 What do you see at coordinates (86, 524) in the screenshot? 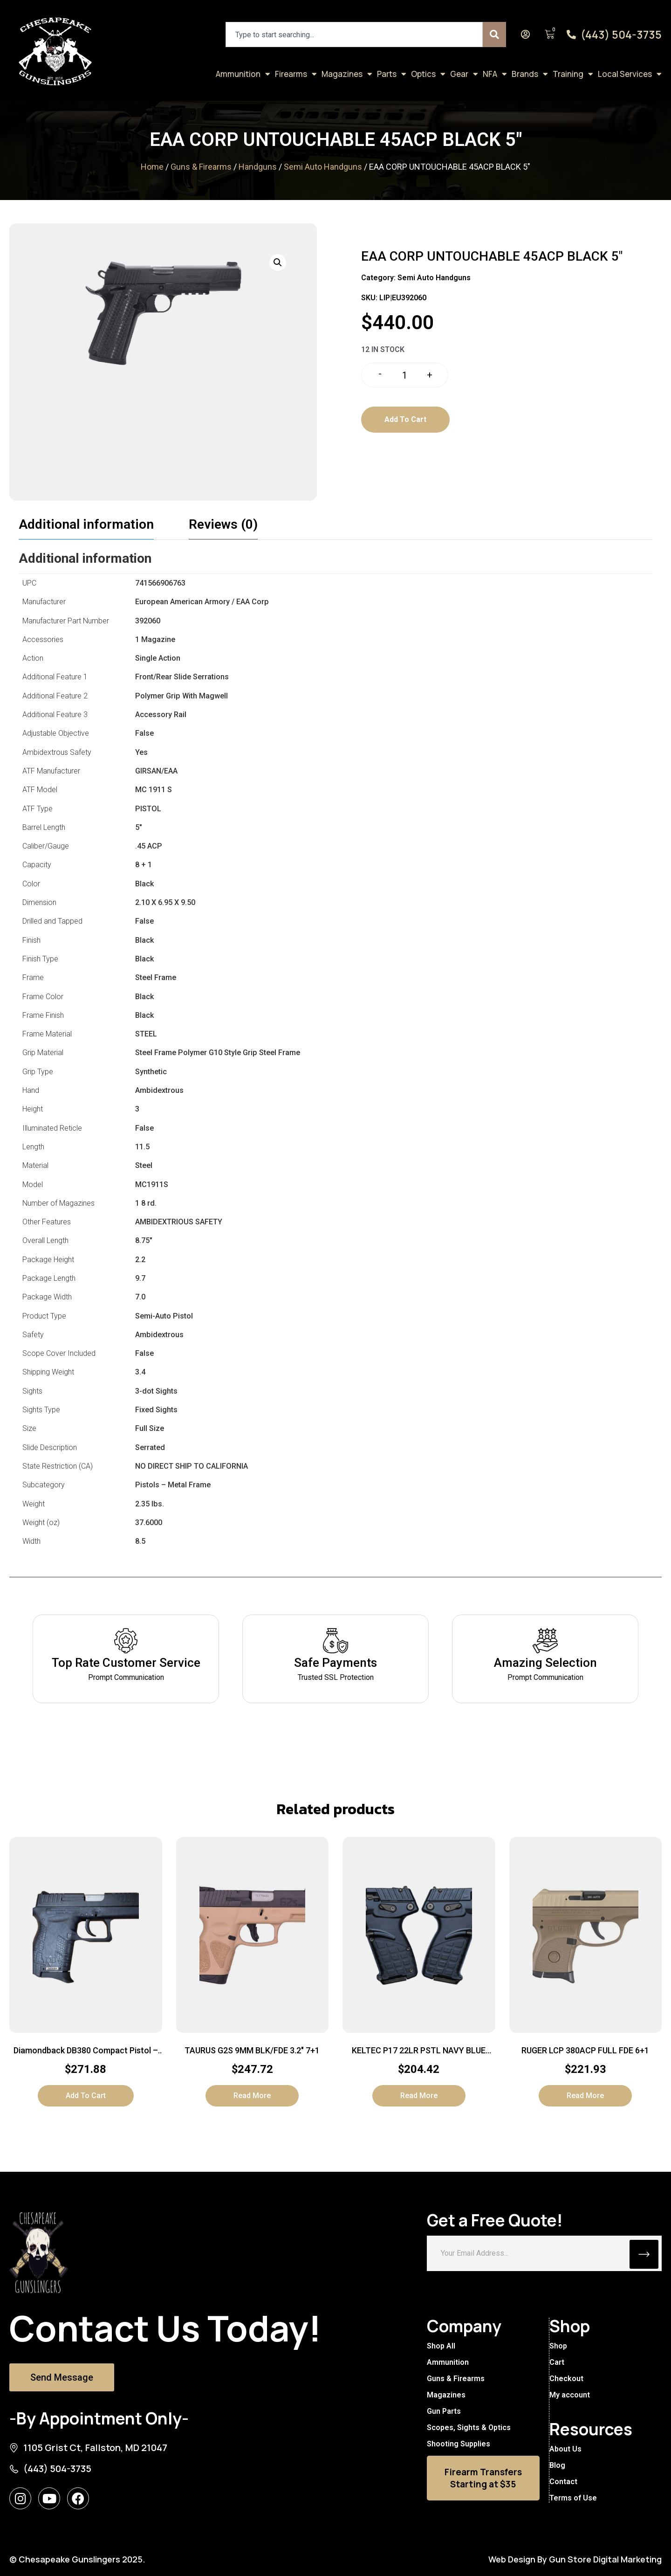
I see `Additional information [tab]` at bounding box center [86, 524].